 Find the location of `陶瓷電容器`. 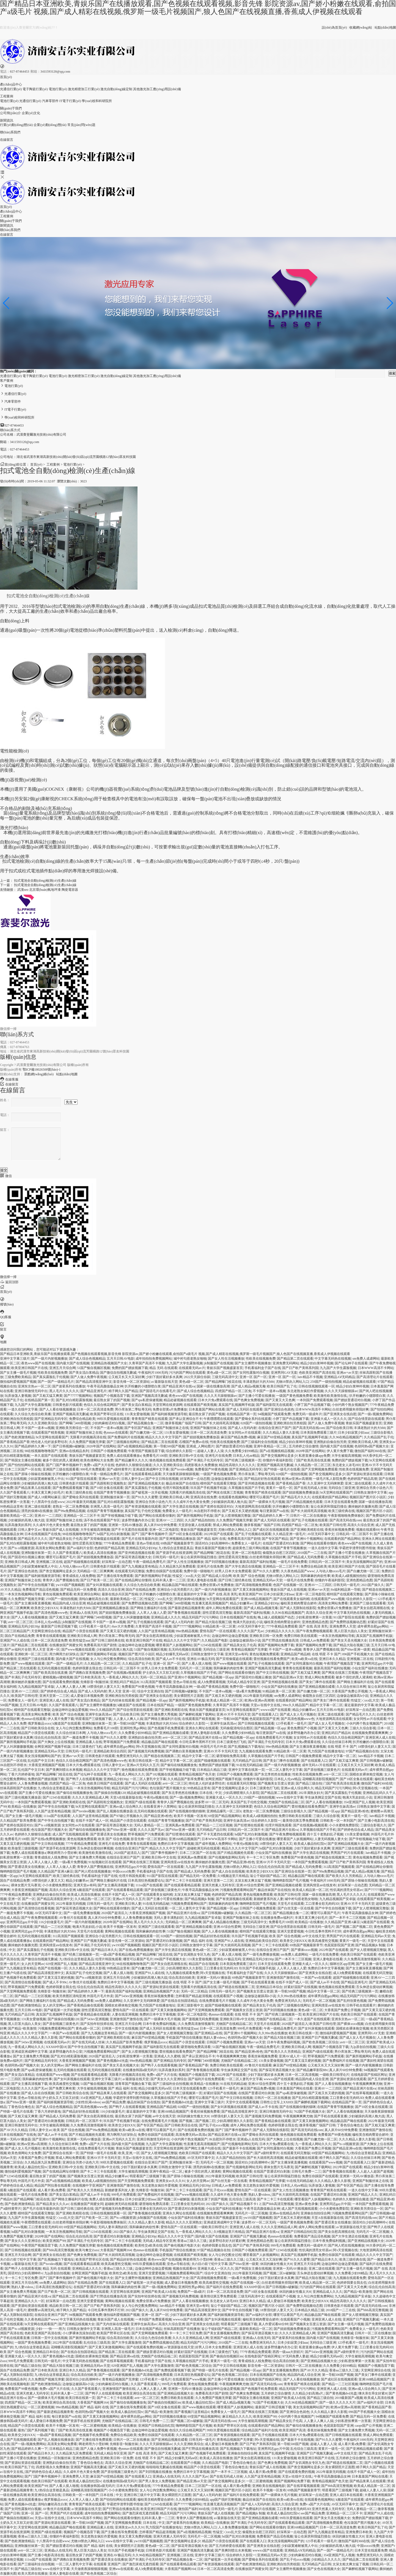

陶瓷電容器 is located at coordinates (70, 890).